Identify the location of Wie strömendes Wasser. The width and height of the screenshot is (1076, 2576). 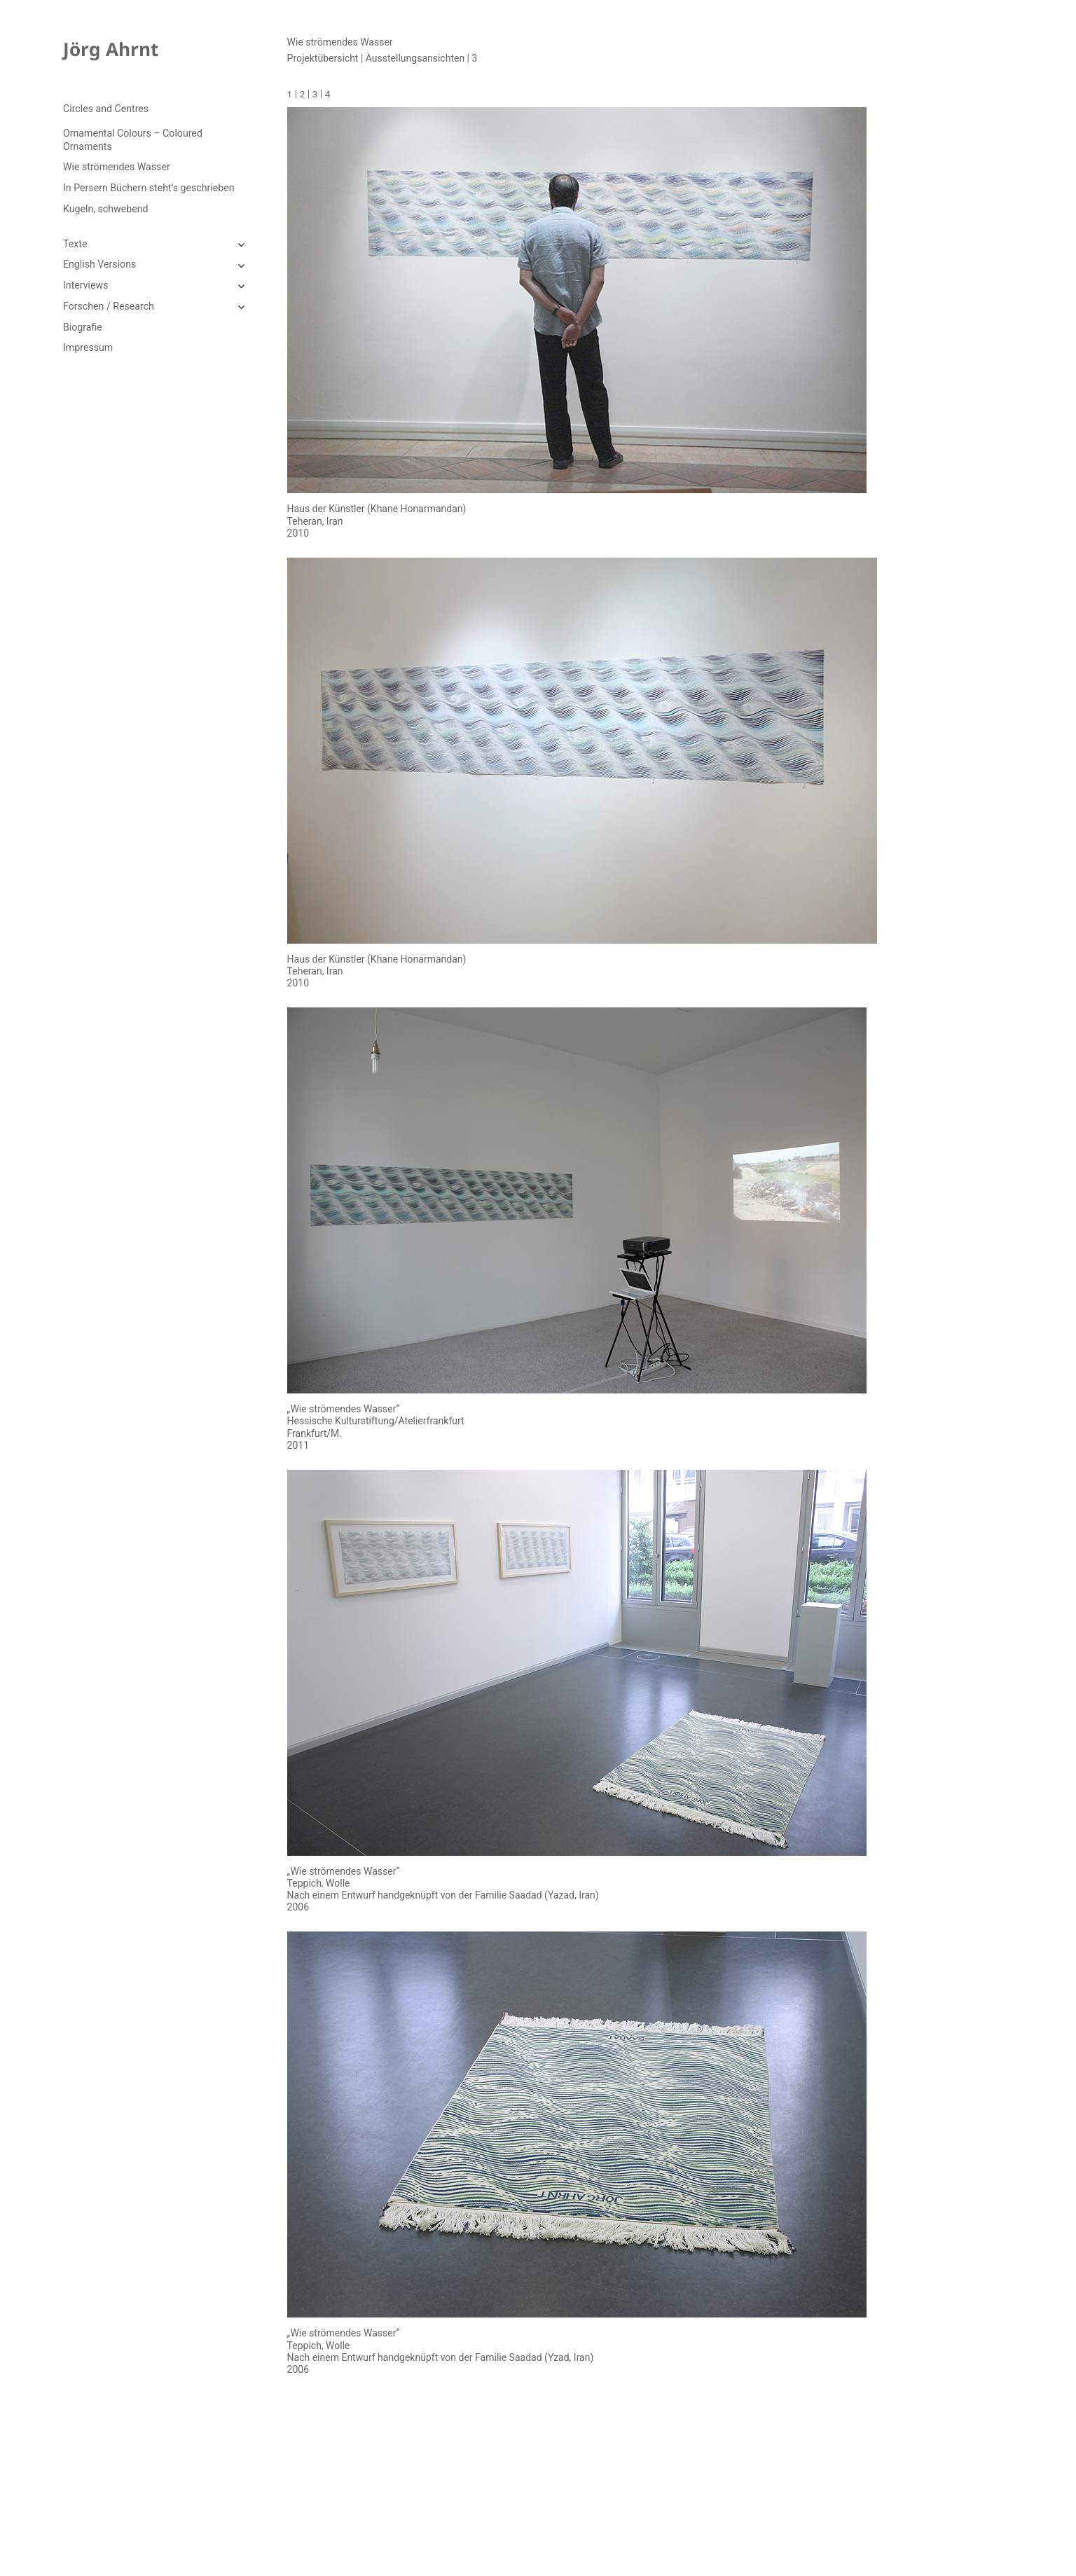
(116, 166).